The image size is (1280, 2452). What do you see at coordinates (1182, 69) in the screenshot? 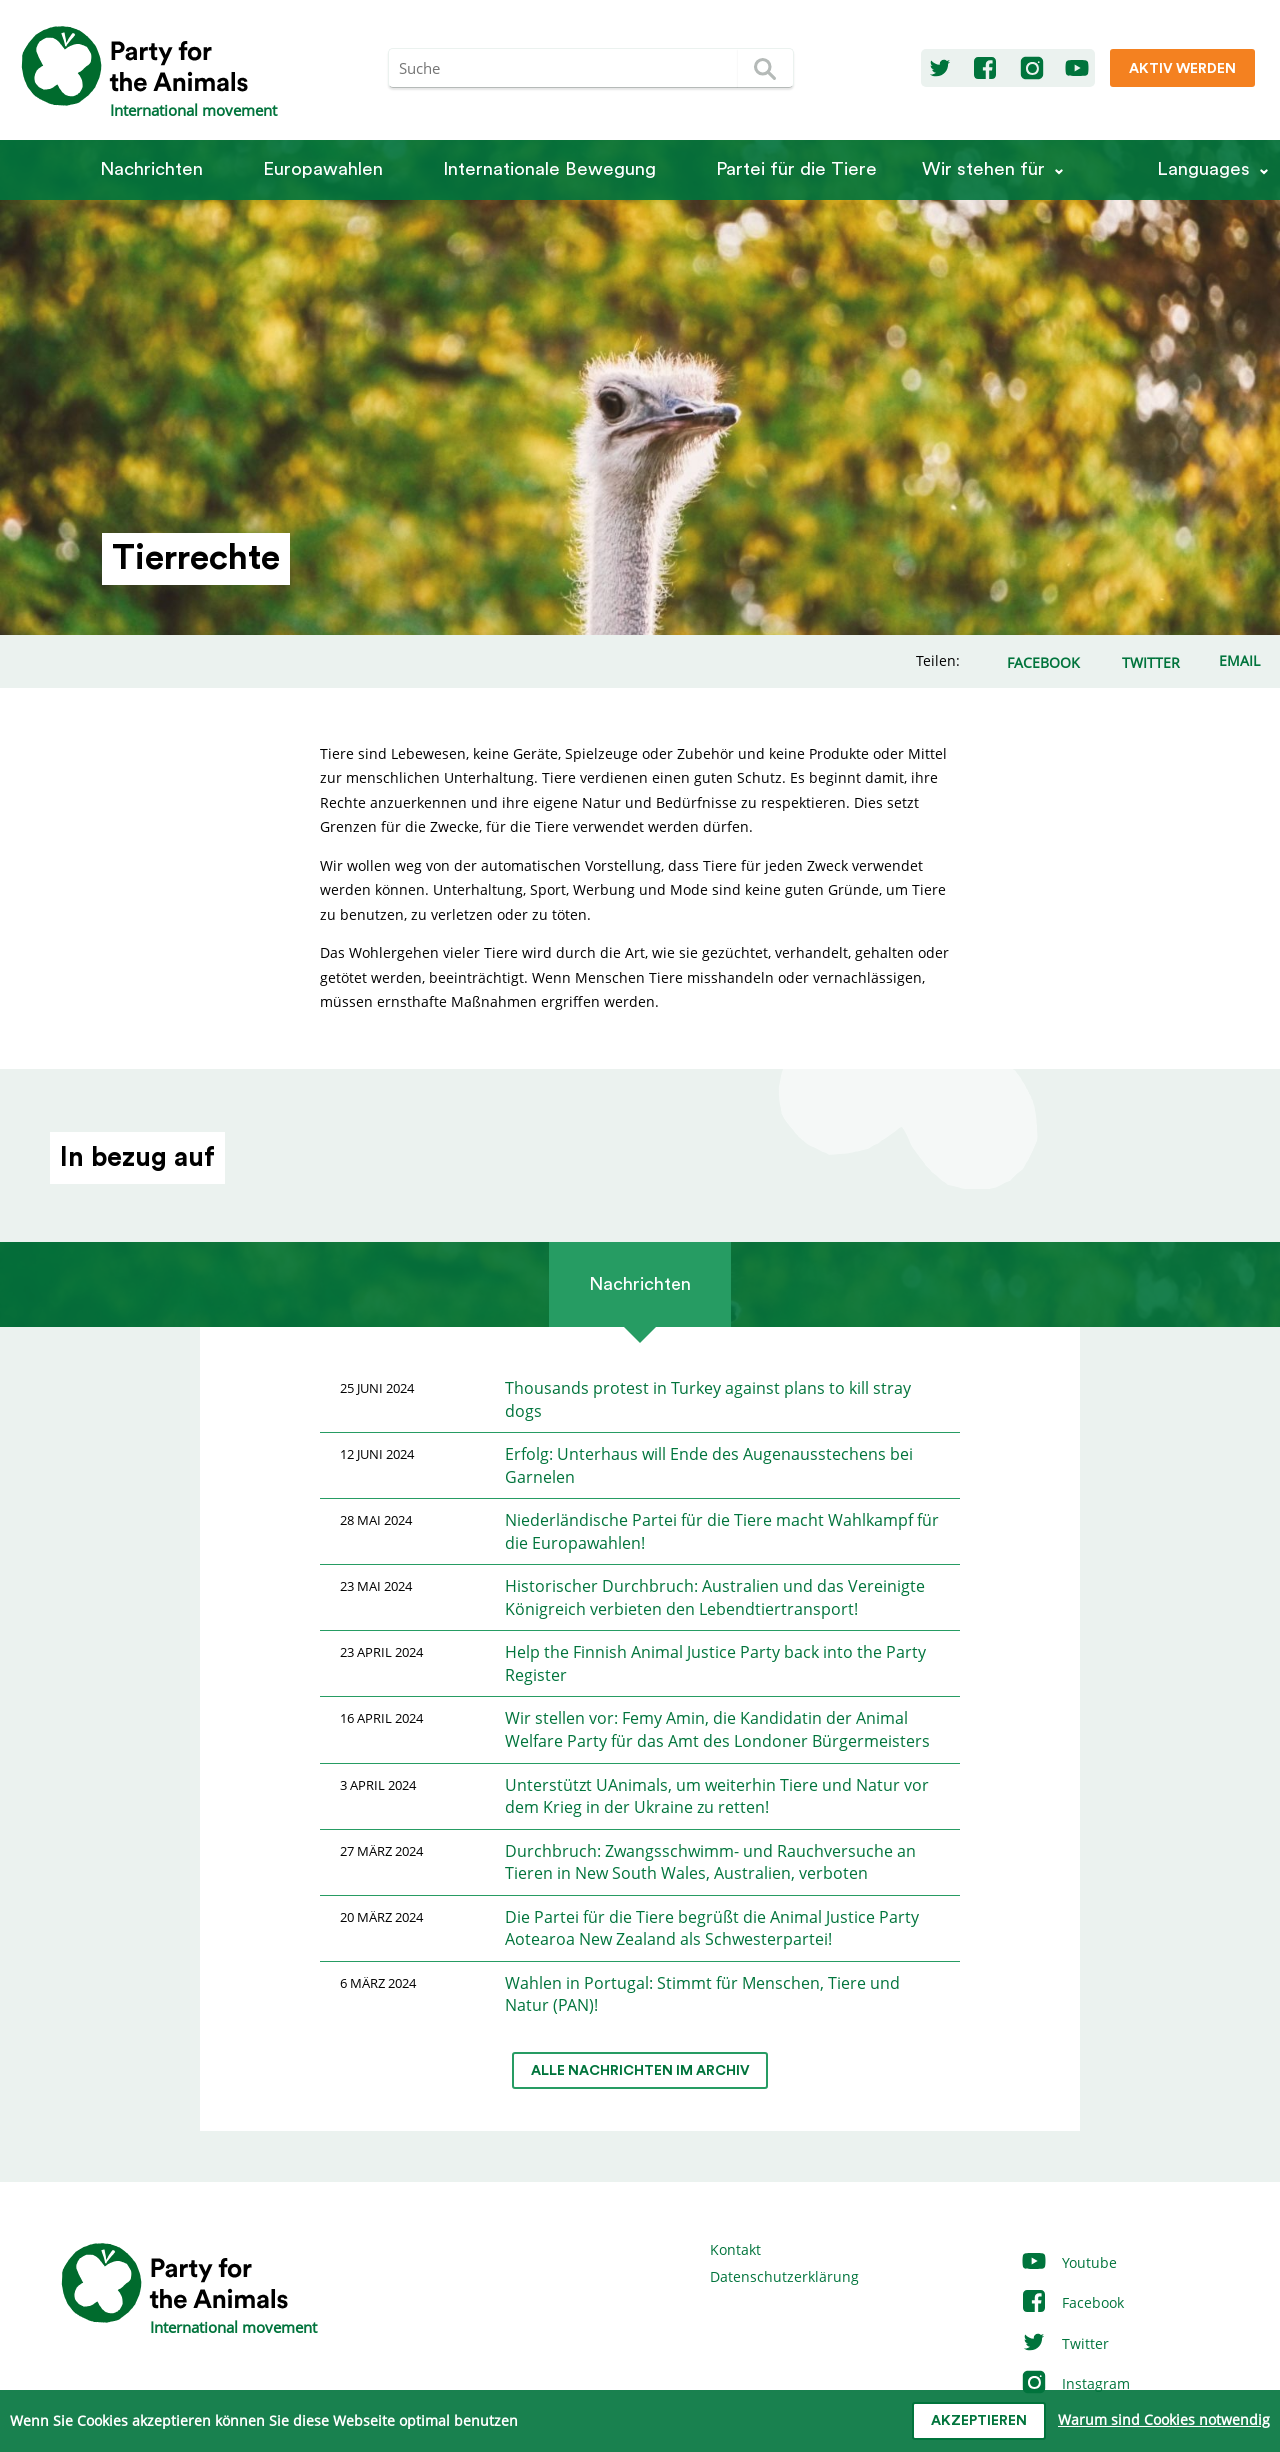
I see `Aktiv werden` at bounding box center [1182, 69].